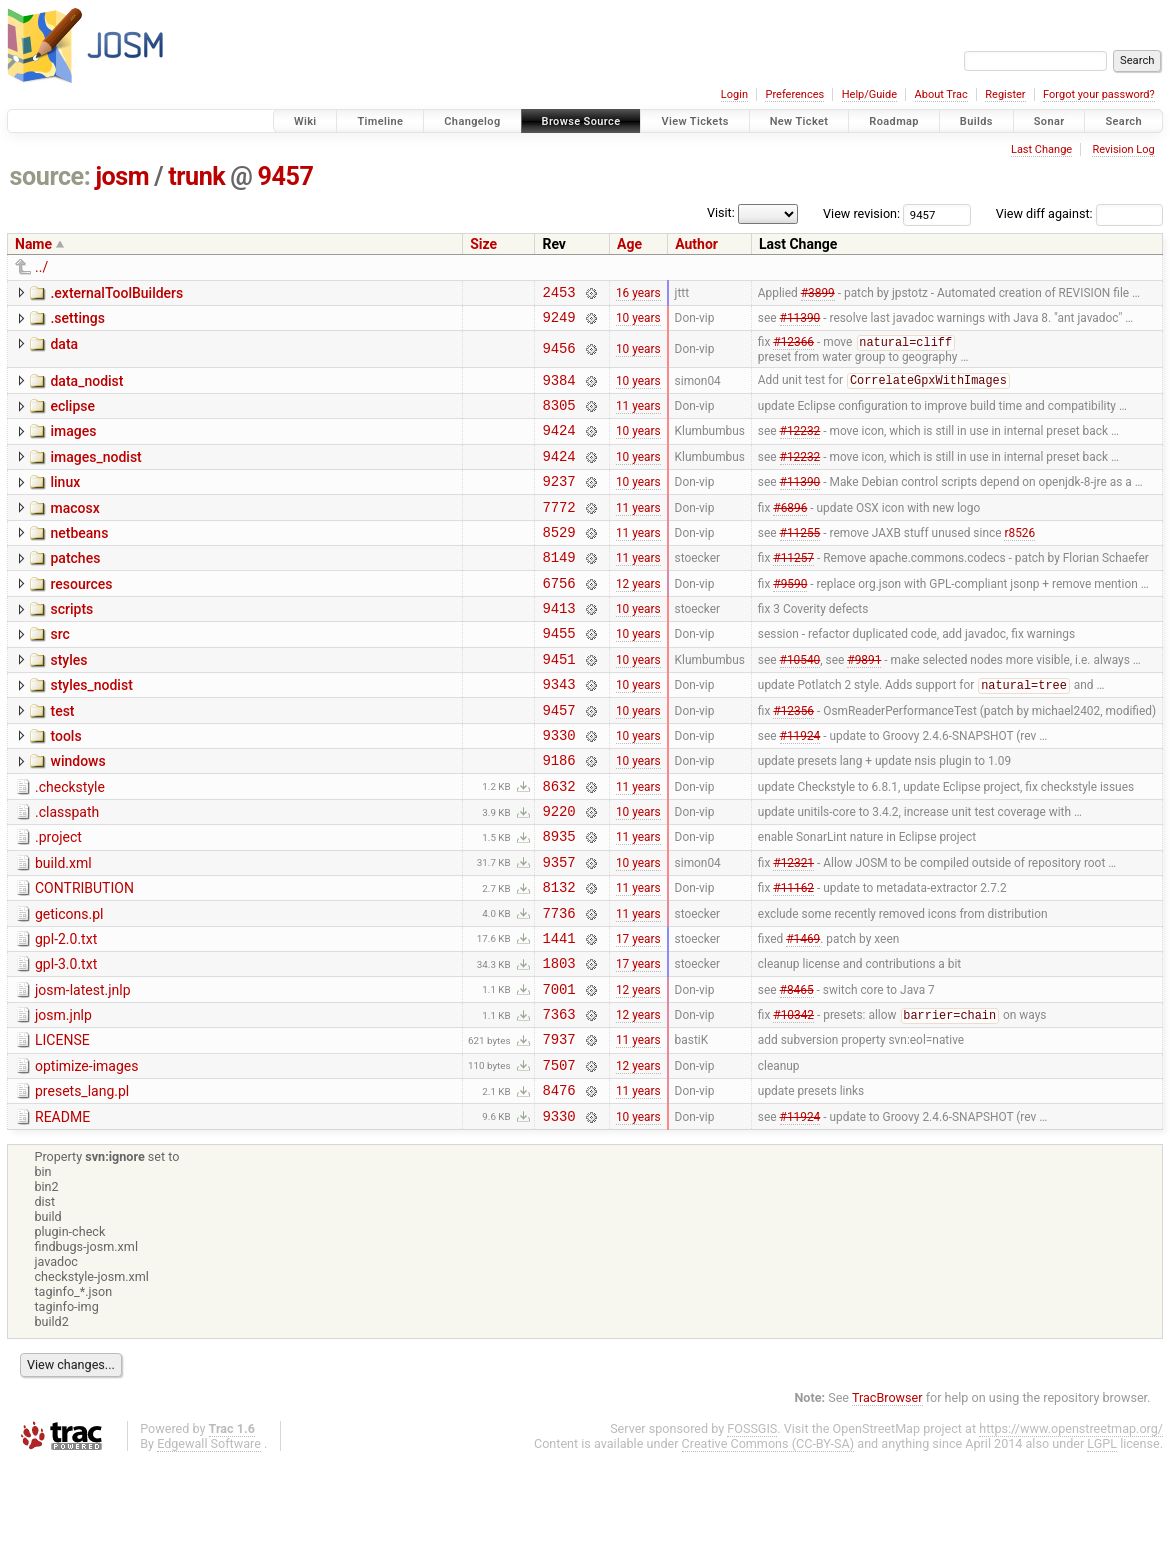 This screenshot has width=1170, height=1559. I want to click on build.xml, so click(63, 927).